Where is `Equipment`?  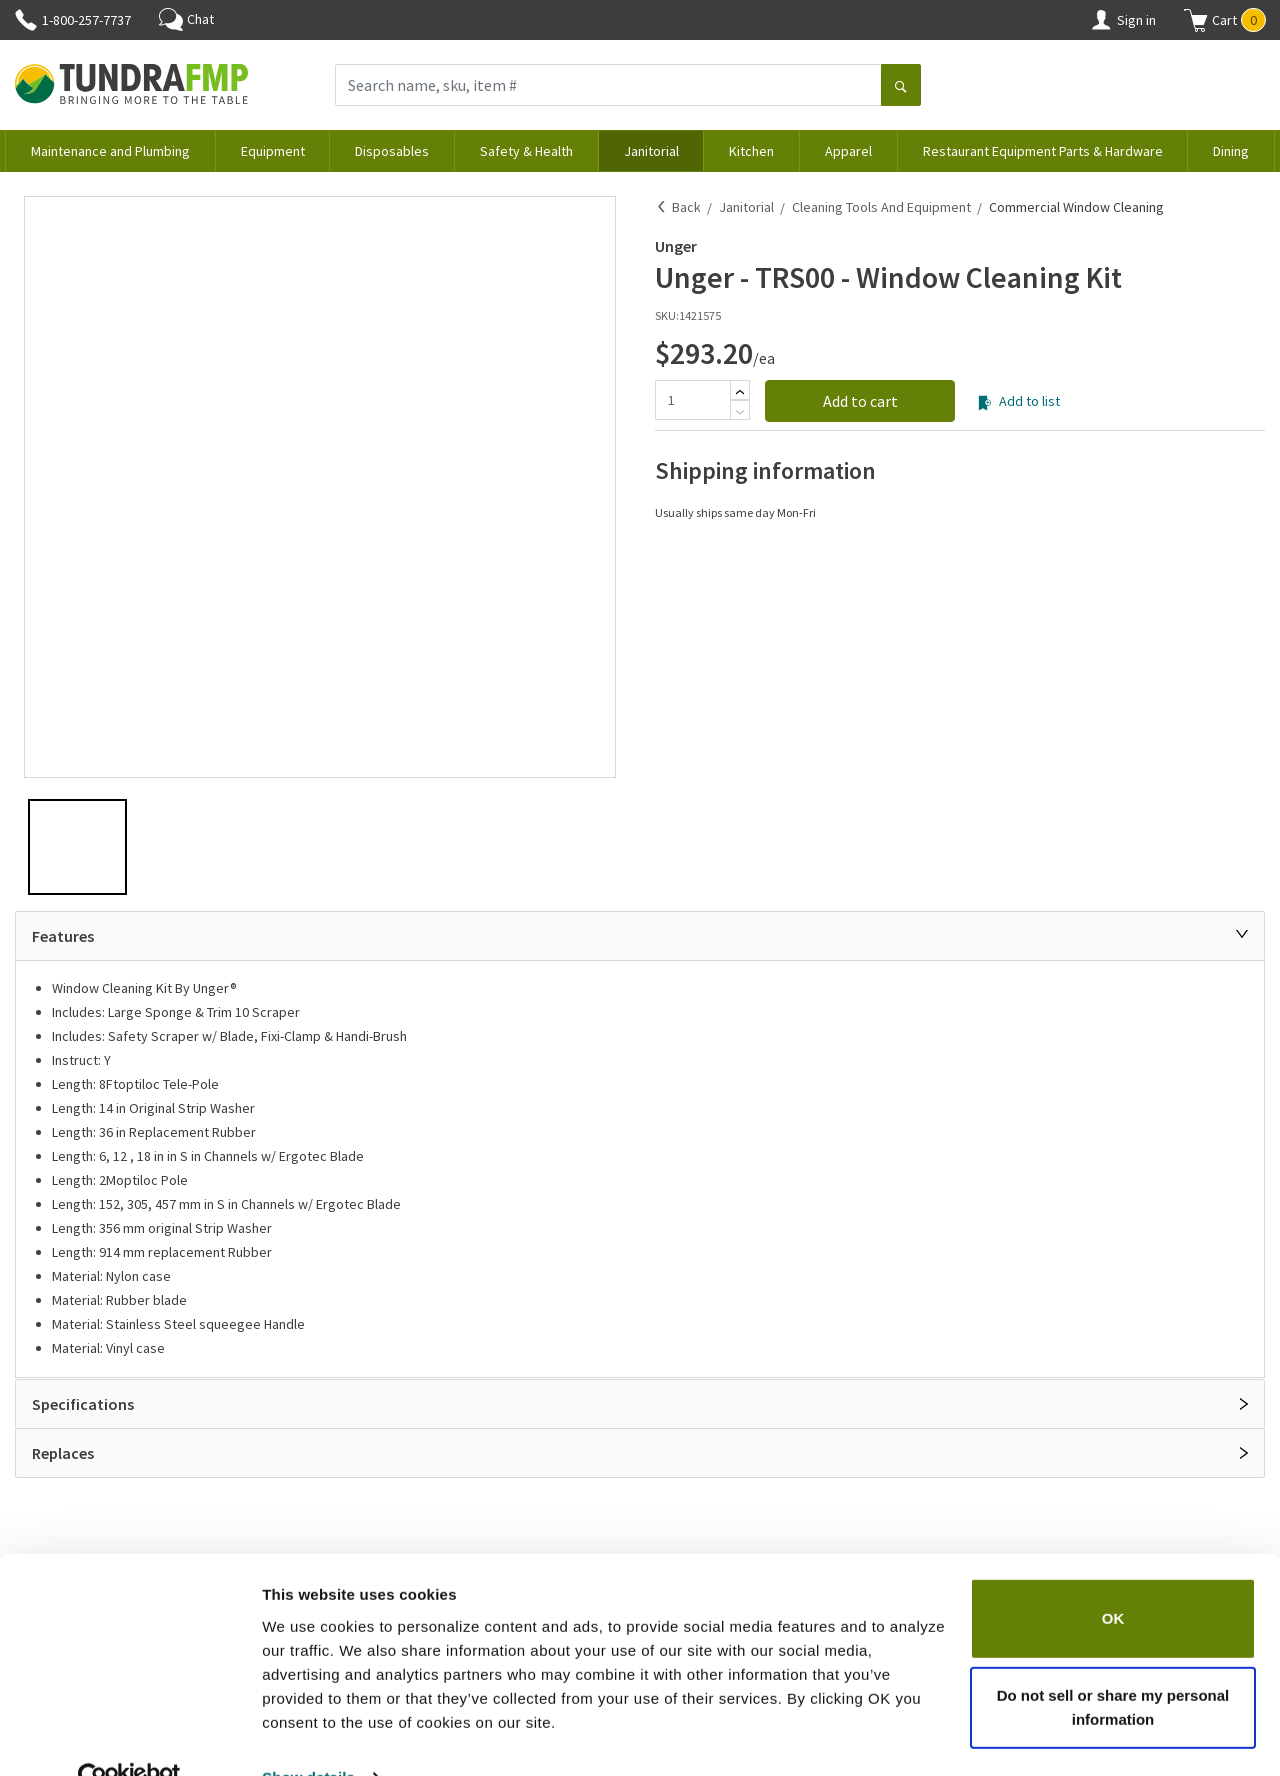
Equipment is located at coordinates (273, 151).